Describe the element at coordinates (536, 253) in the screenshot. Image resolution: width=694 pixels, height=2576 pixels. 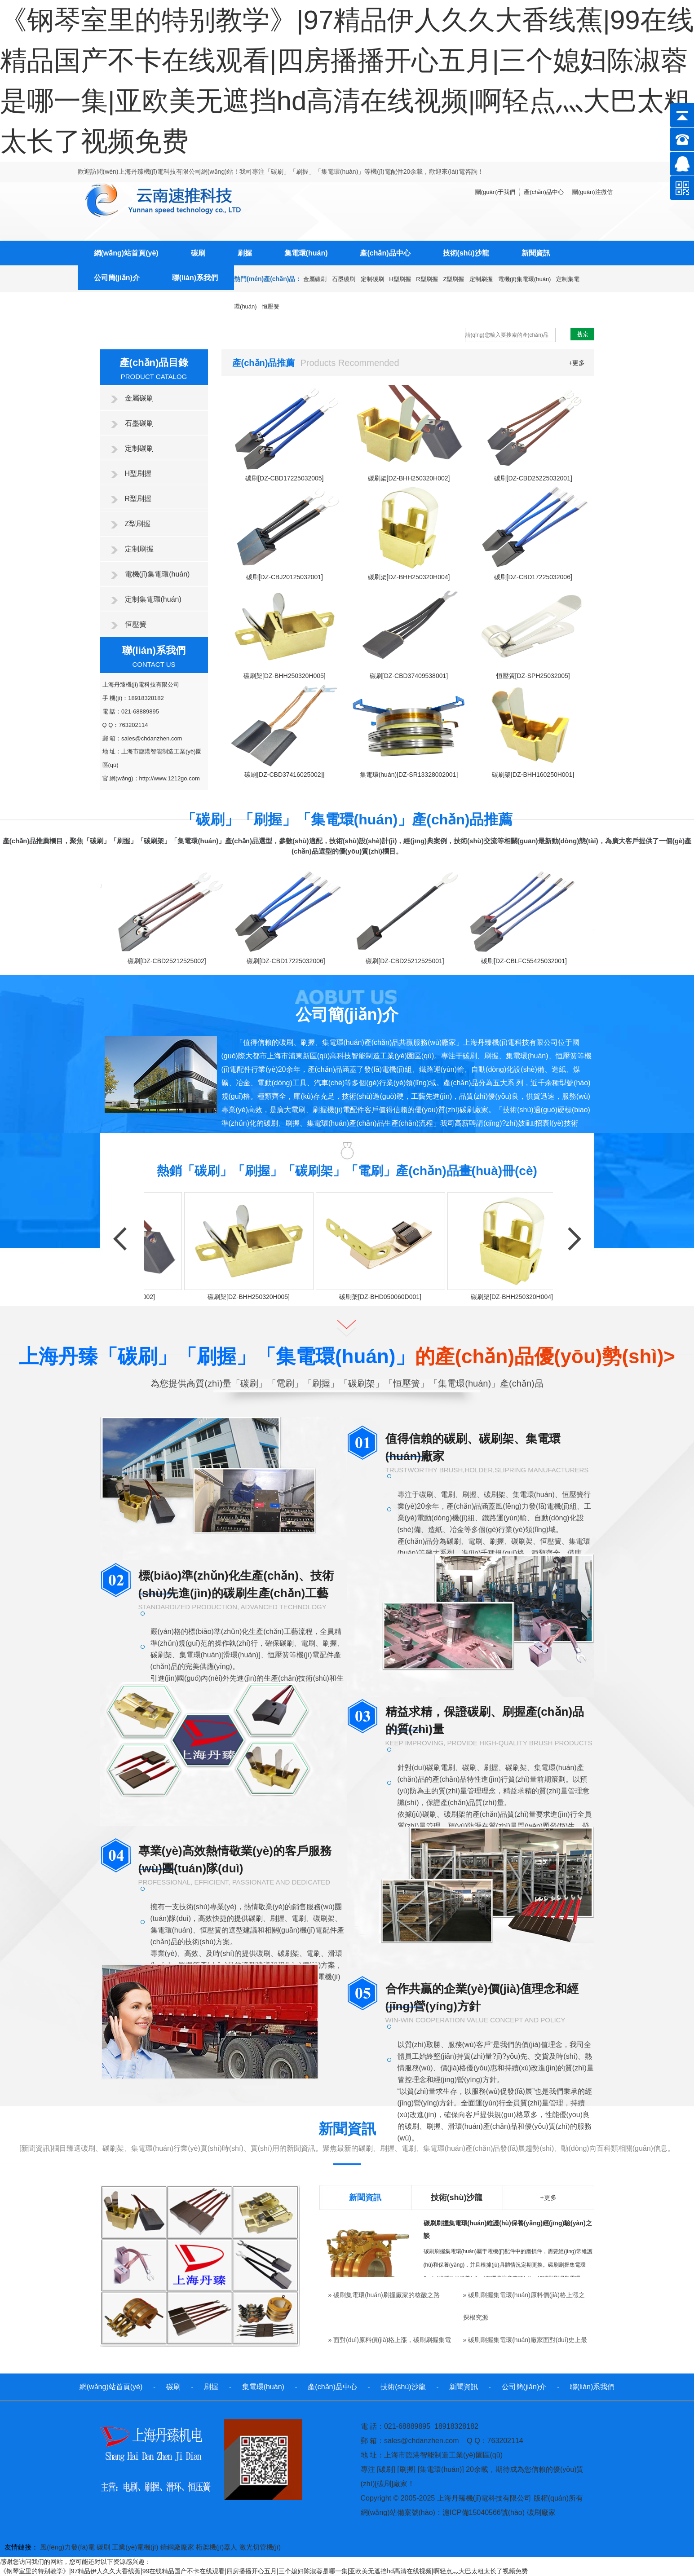
I see `新聞資訊` at that location.